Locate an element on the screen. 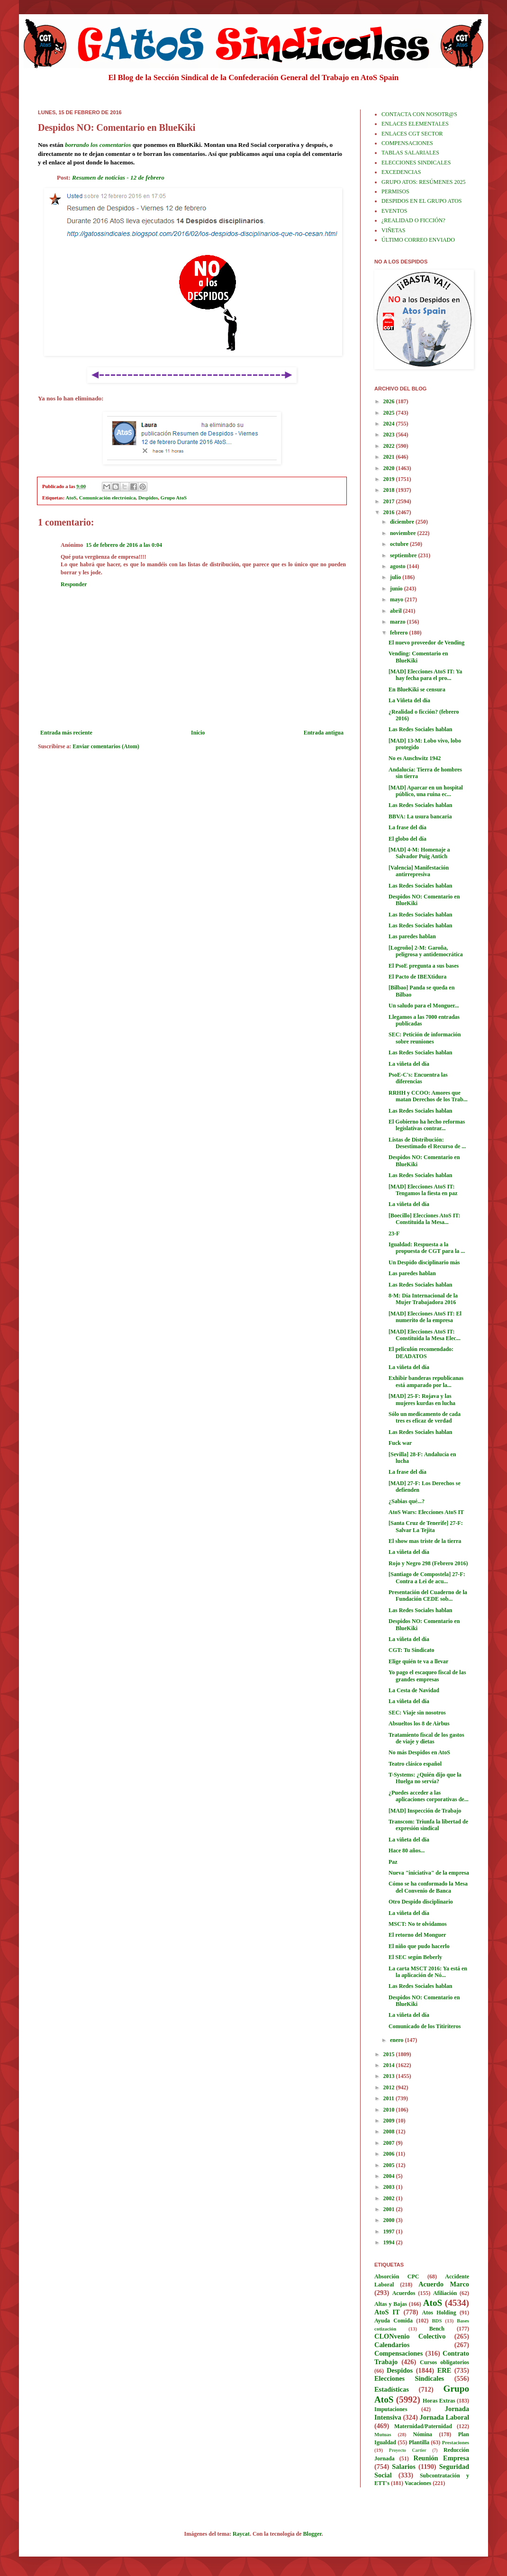  Tratamiento fiscal de los gastos de viaje y dietas is located at coordinates (426, 1738).